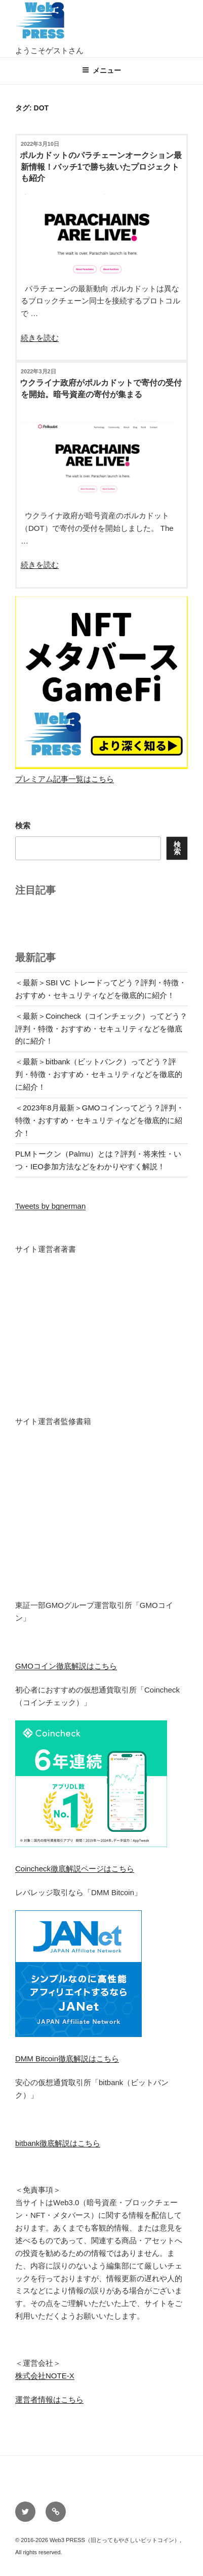  What do you see at coordinates (98, 1074) in the screenshot?
I see `＜最新＞bitbank（ビットバンク）ってどう？評判・特徴・おすすめ・セキュリティなどを徹底的に紹介！` at bounding box center [98, 1074].